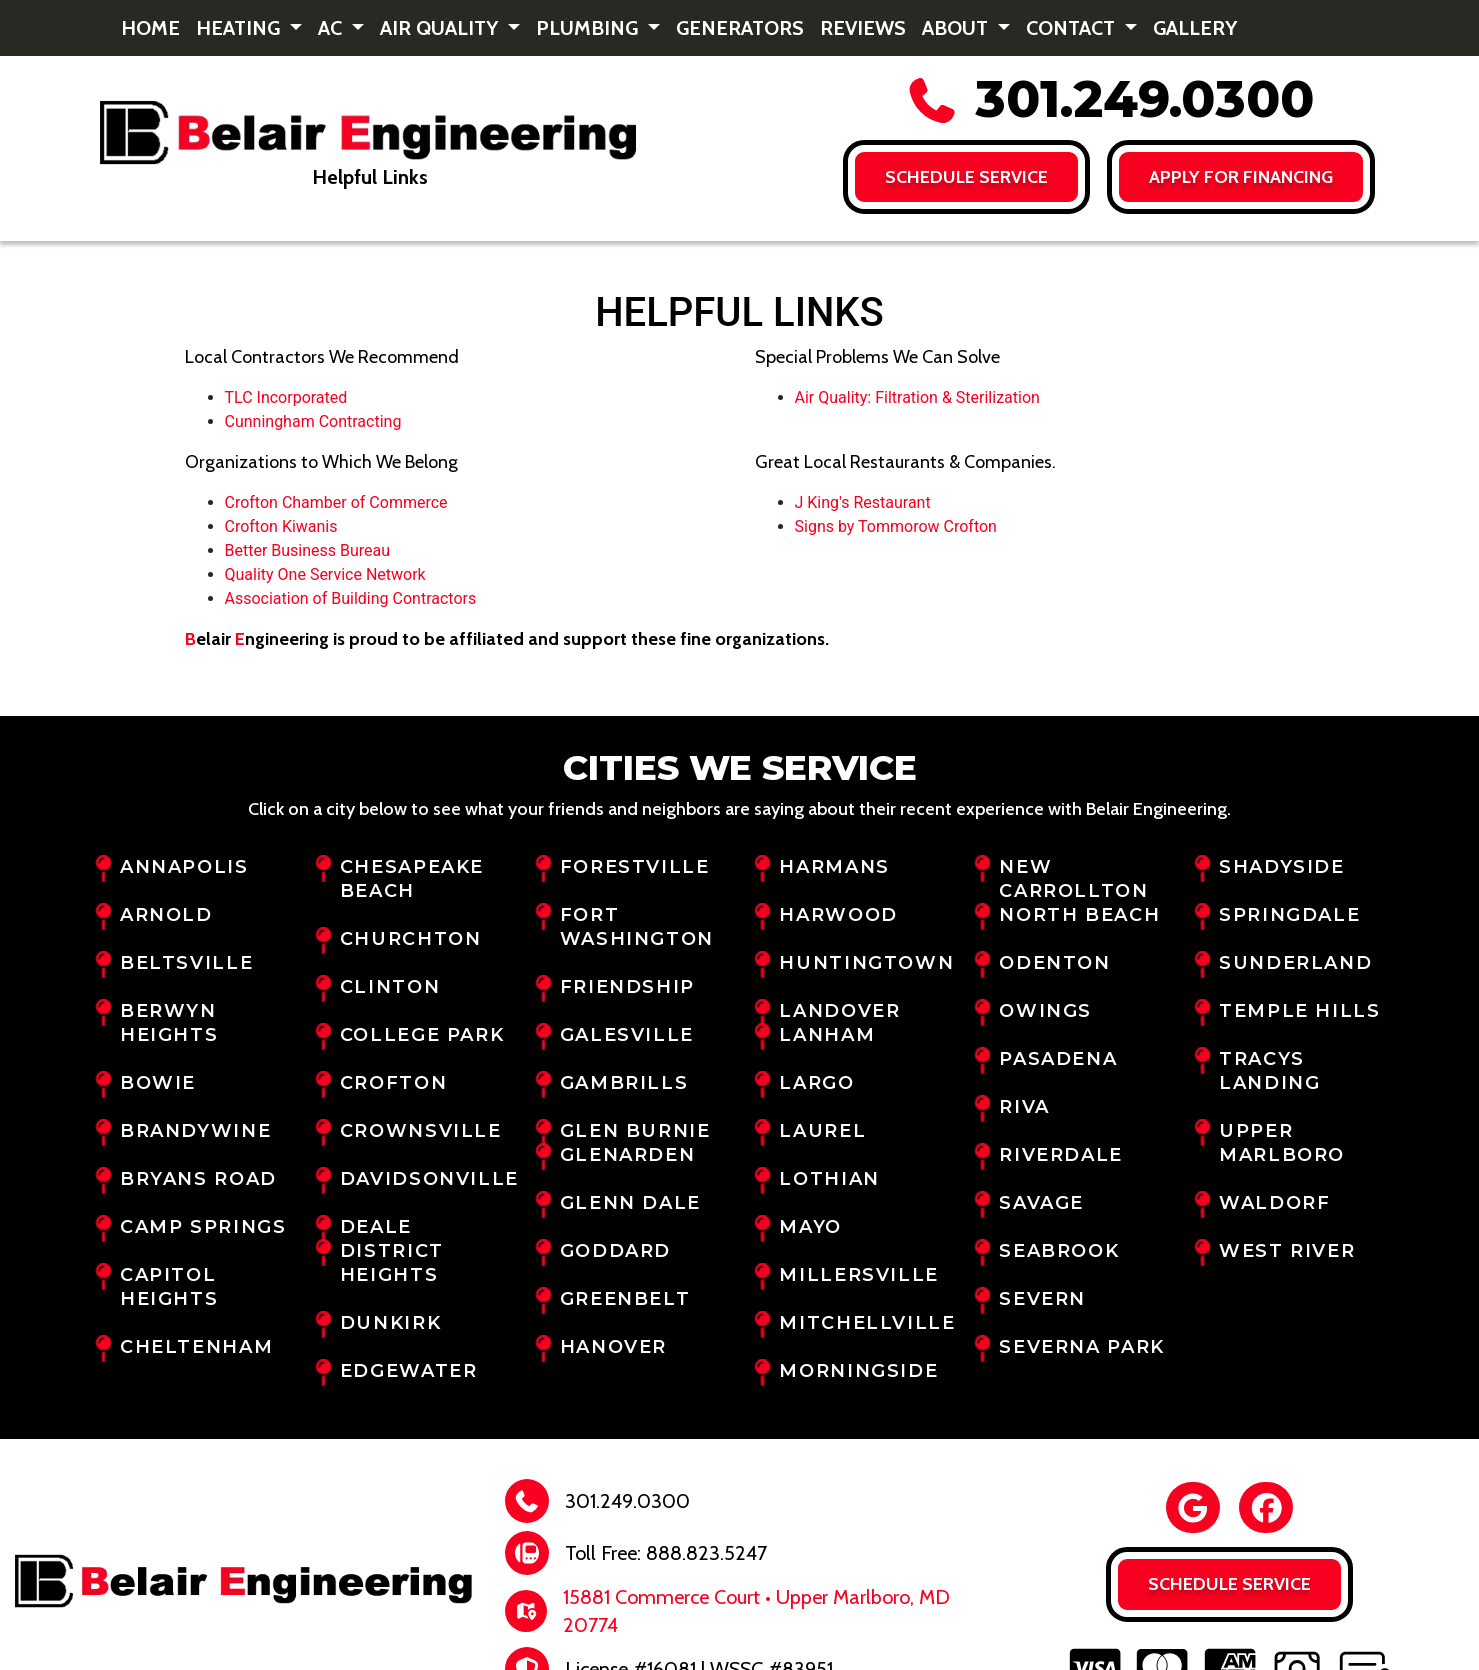 The height and width of the screenshot is (1670, 1479). Describe the element at coordinates (863, 28) in the screenshot. I see `Reviews` at that location.